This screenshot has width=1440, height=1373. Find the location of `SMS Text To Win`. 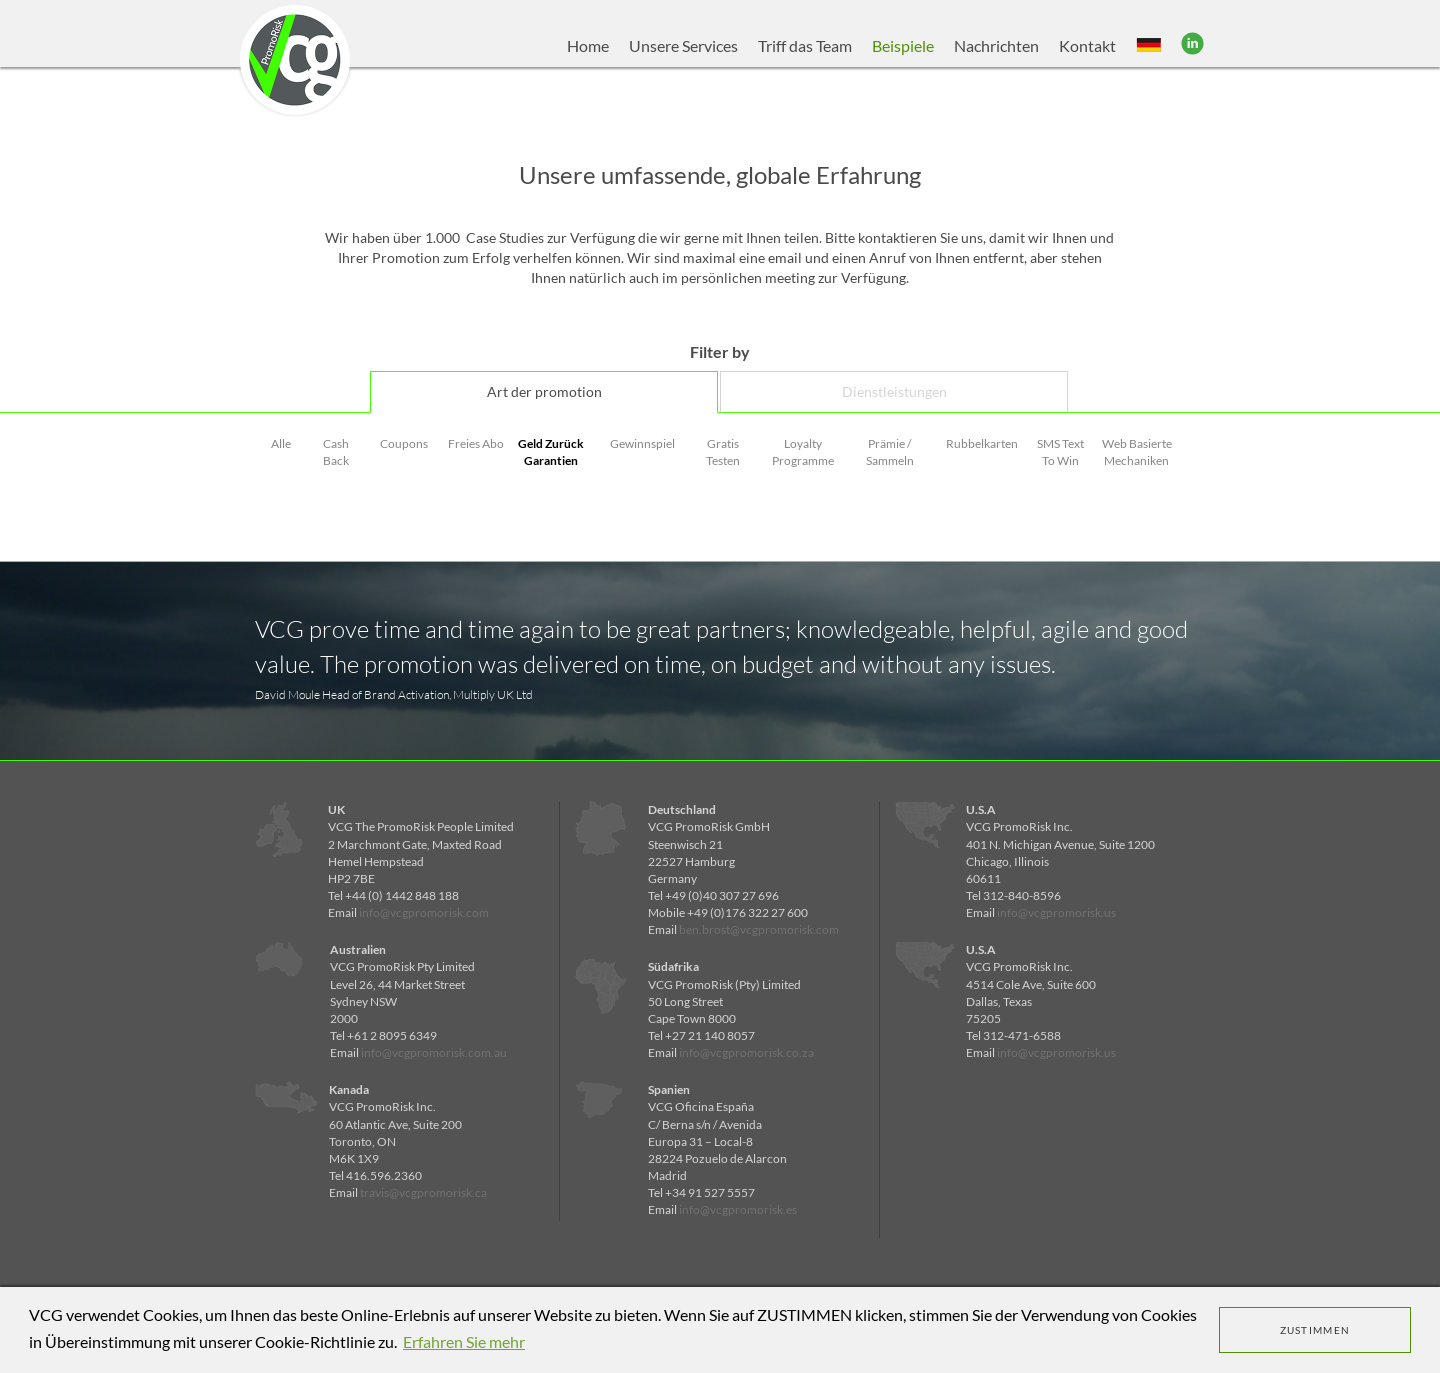

SMS Text To Win is located at coordinates (1060, 452).